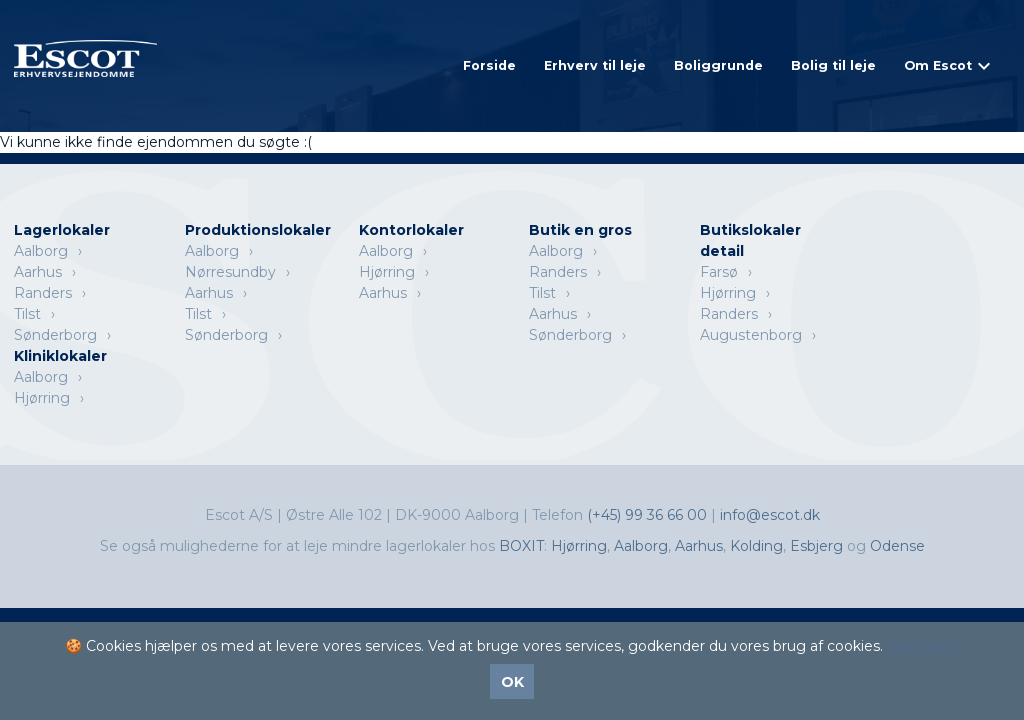  Describe the element at coordinates (258, 230) in the screenshot. I see `Produktionslokaler` at that location.